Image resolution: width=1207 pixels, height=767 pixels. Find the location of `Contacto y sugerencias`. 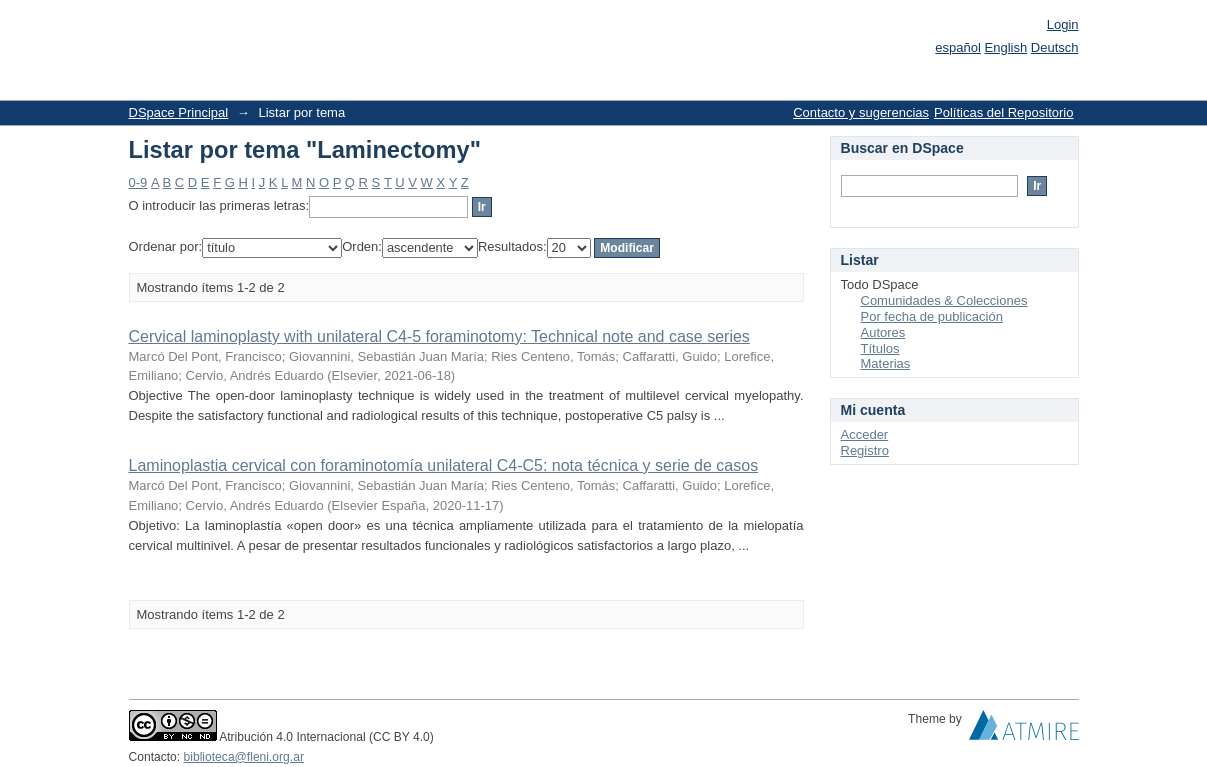

Contacto y sugerencias is located at coordinates (861, 112).